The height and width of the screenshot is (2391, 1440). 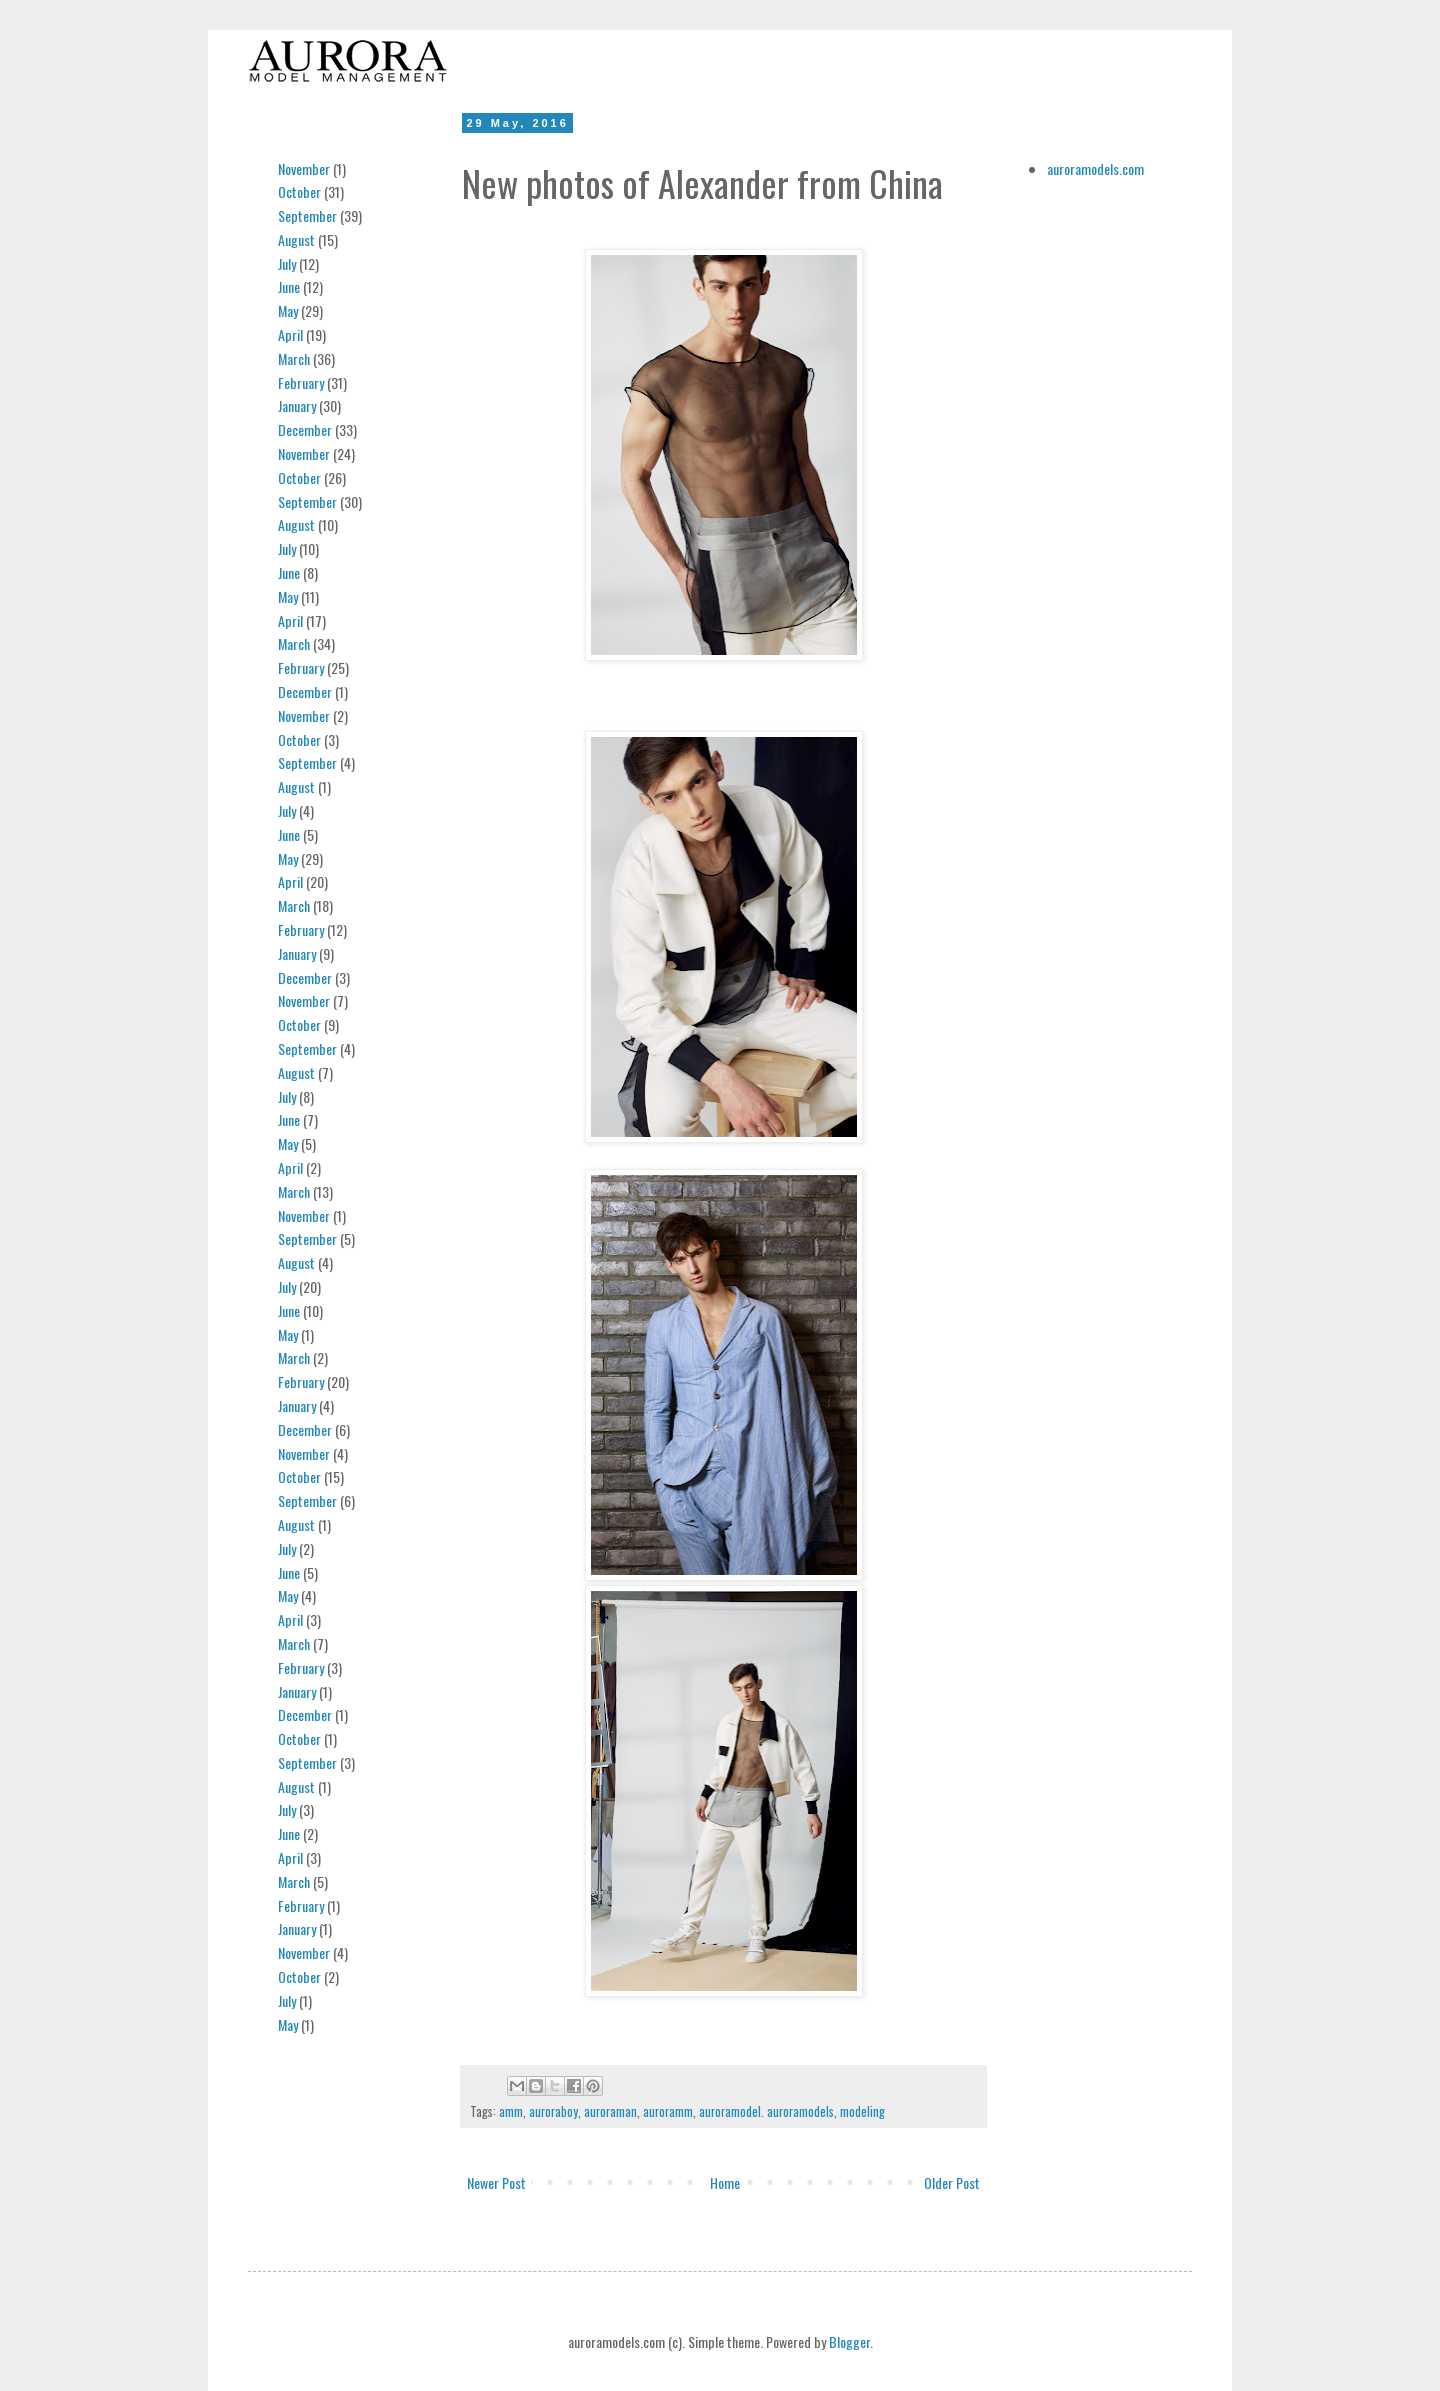 What do you see at coordinates (766, 2111) in the screenshot?
I see `auroramodel. auroramodels` at bounding box center [766, 2111].